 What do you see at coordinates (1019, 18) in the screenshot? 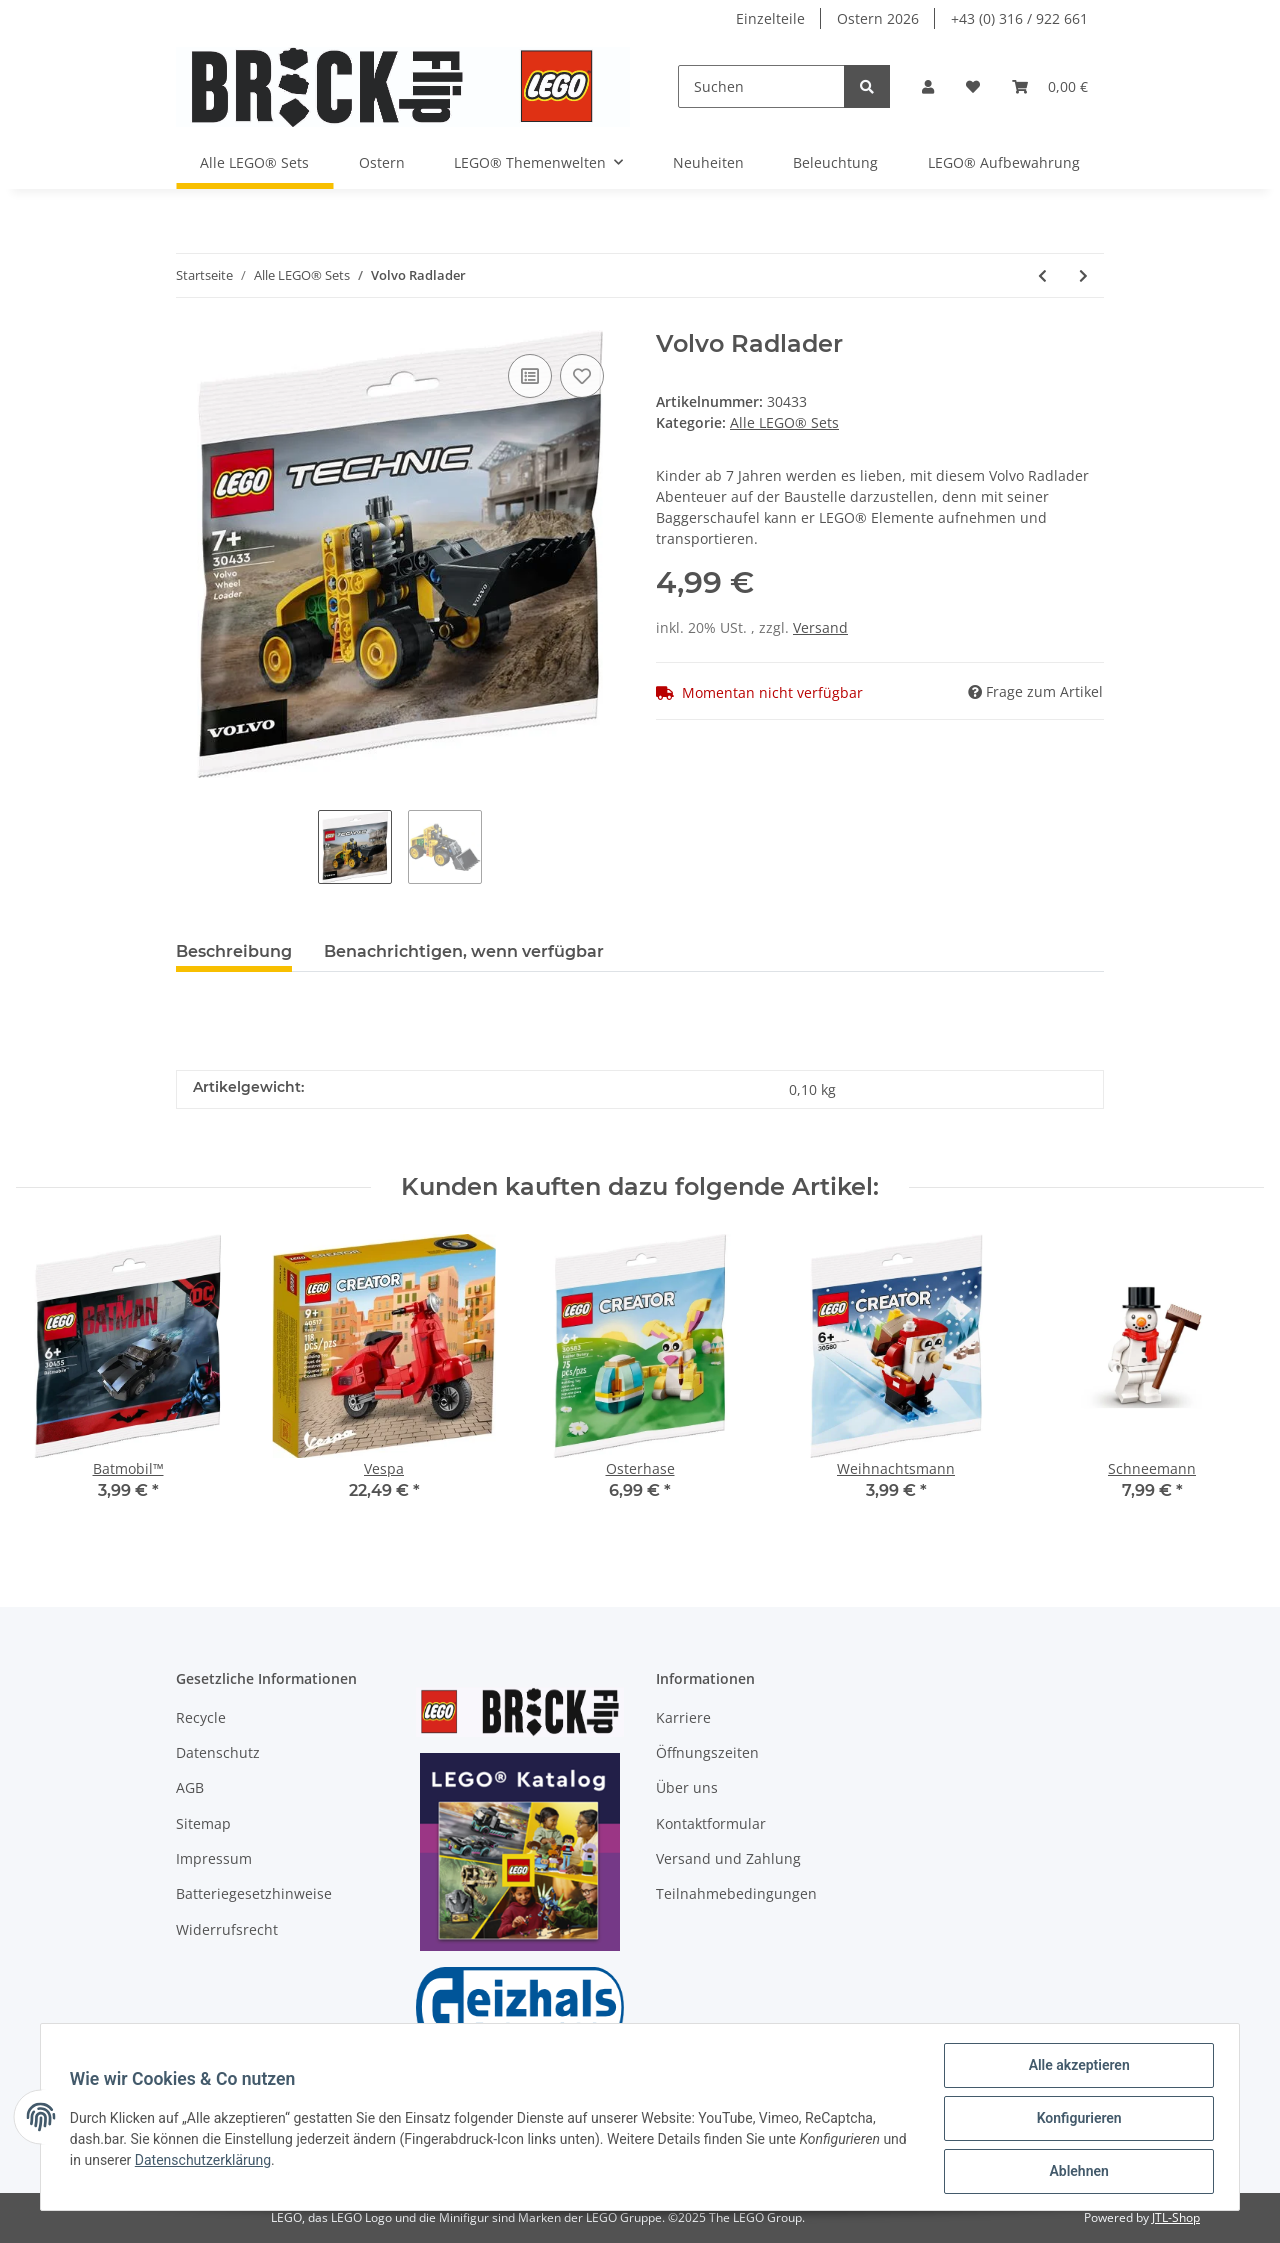
I see `+43 (0) 316 / 922 661` at bounding box center [1019, 18].